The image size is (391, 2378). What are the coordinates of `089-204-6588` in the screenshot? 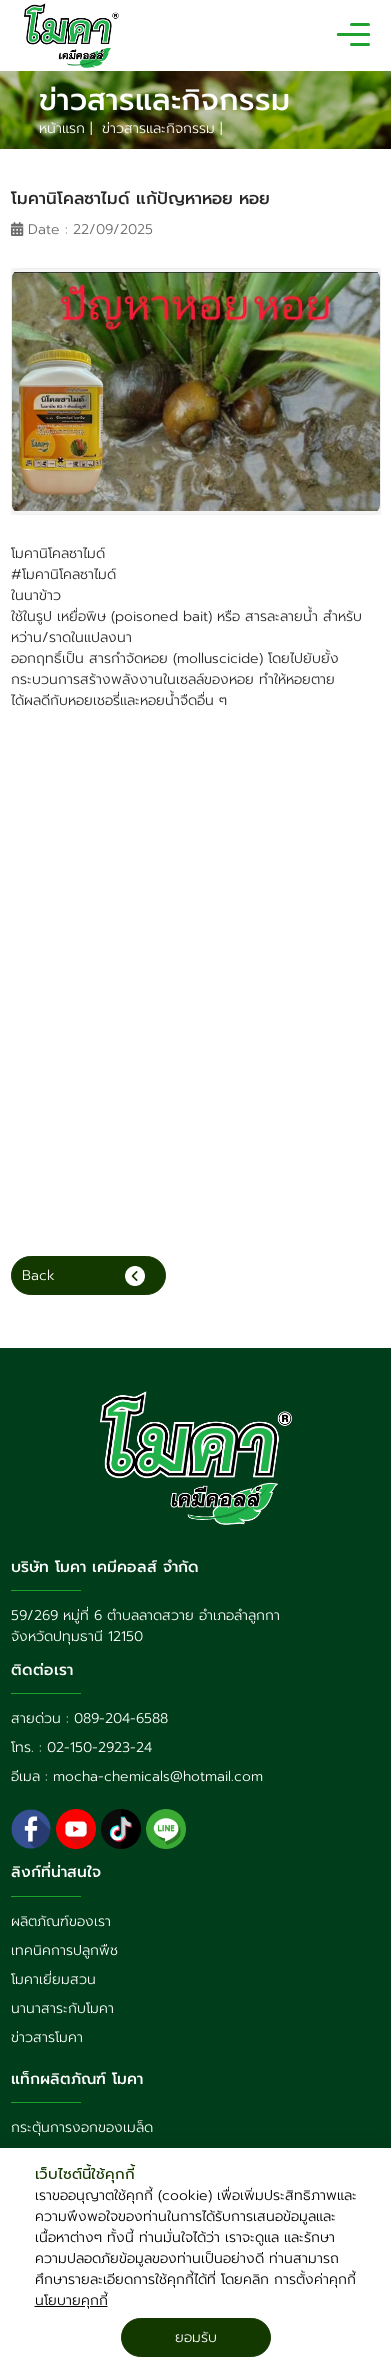 It's located at (121, 1718).